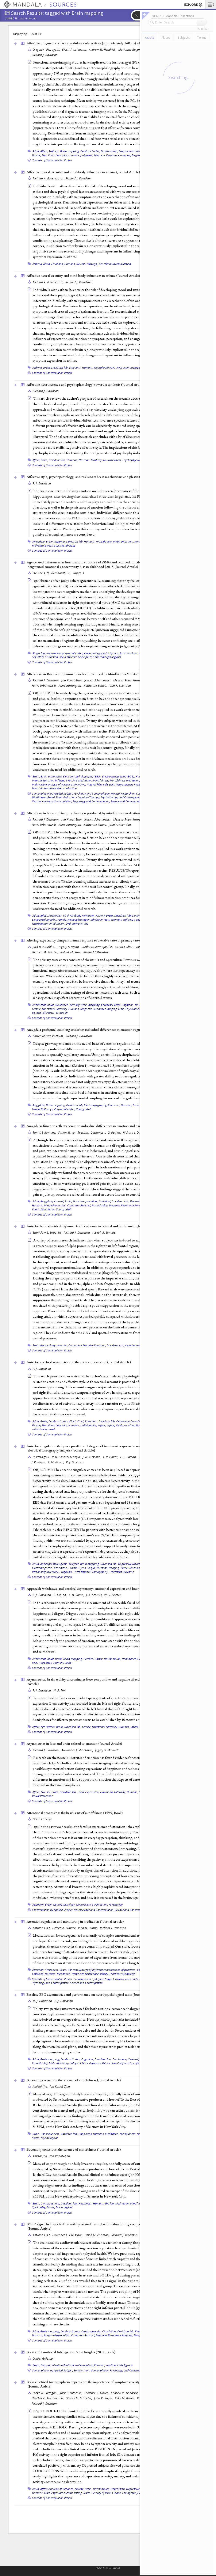 This screenshot has height=2576, width=216. I want to click on Anxiety,, so click(100, 915).